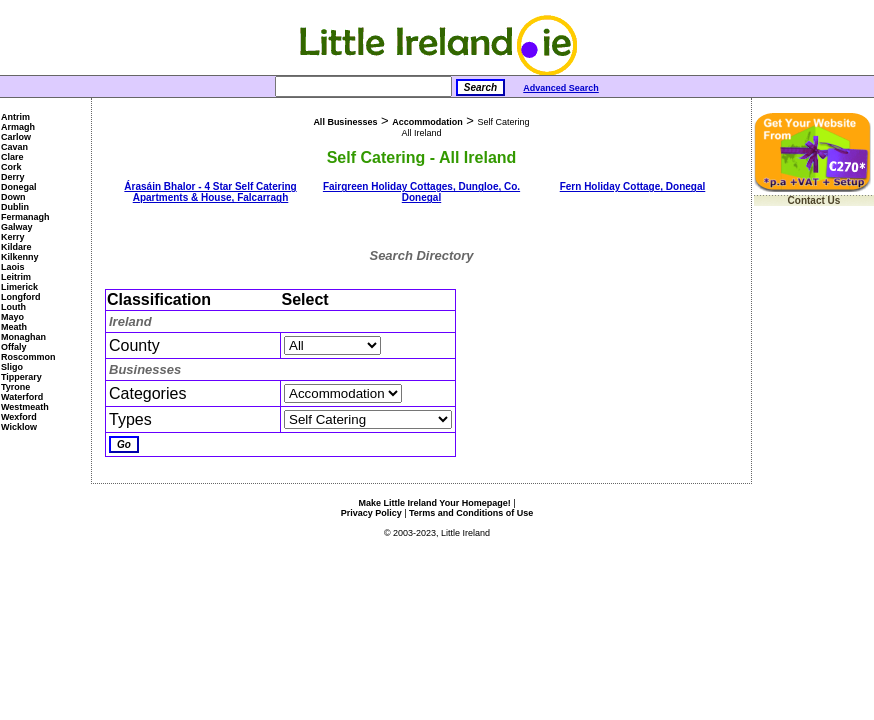 This screenshot has width=874, height=720. I want to click on Armagh, so click(18, 127).